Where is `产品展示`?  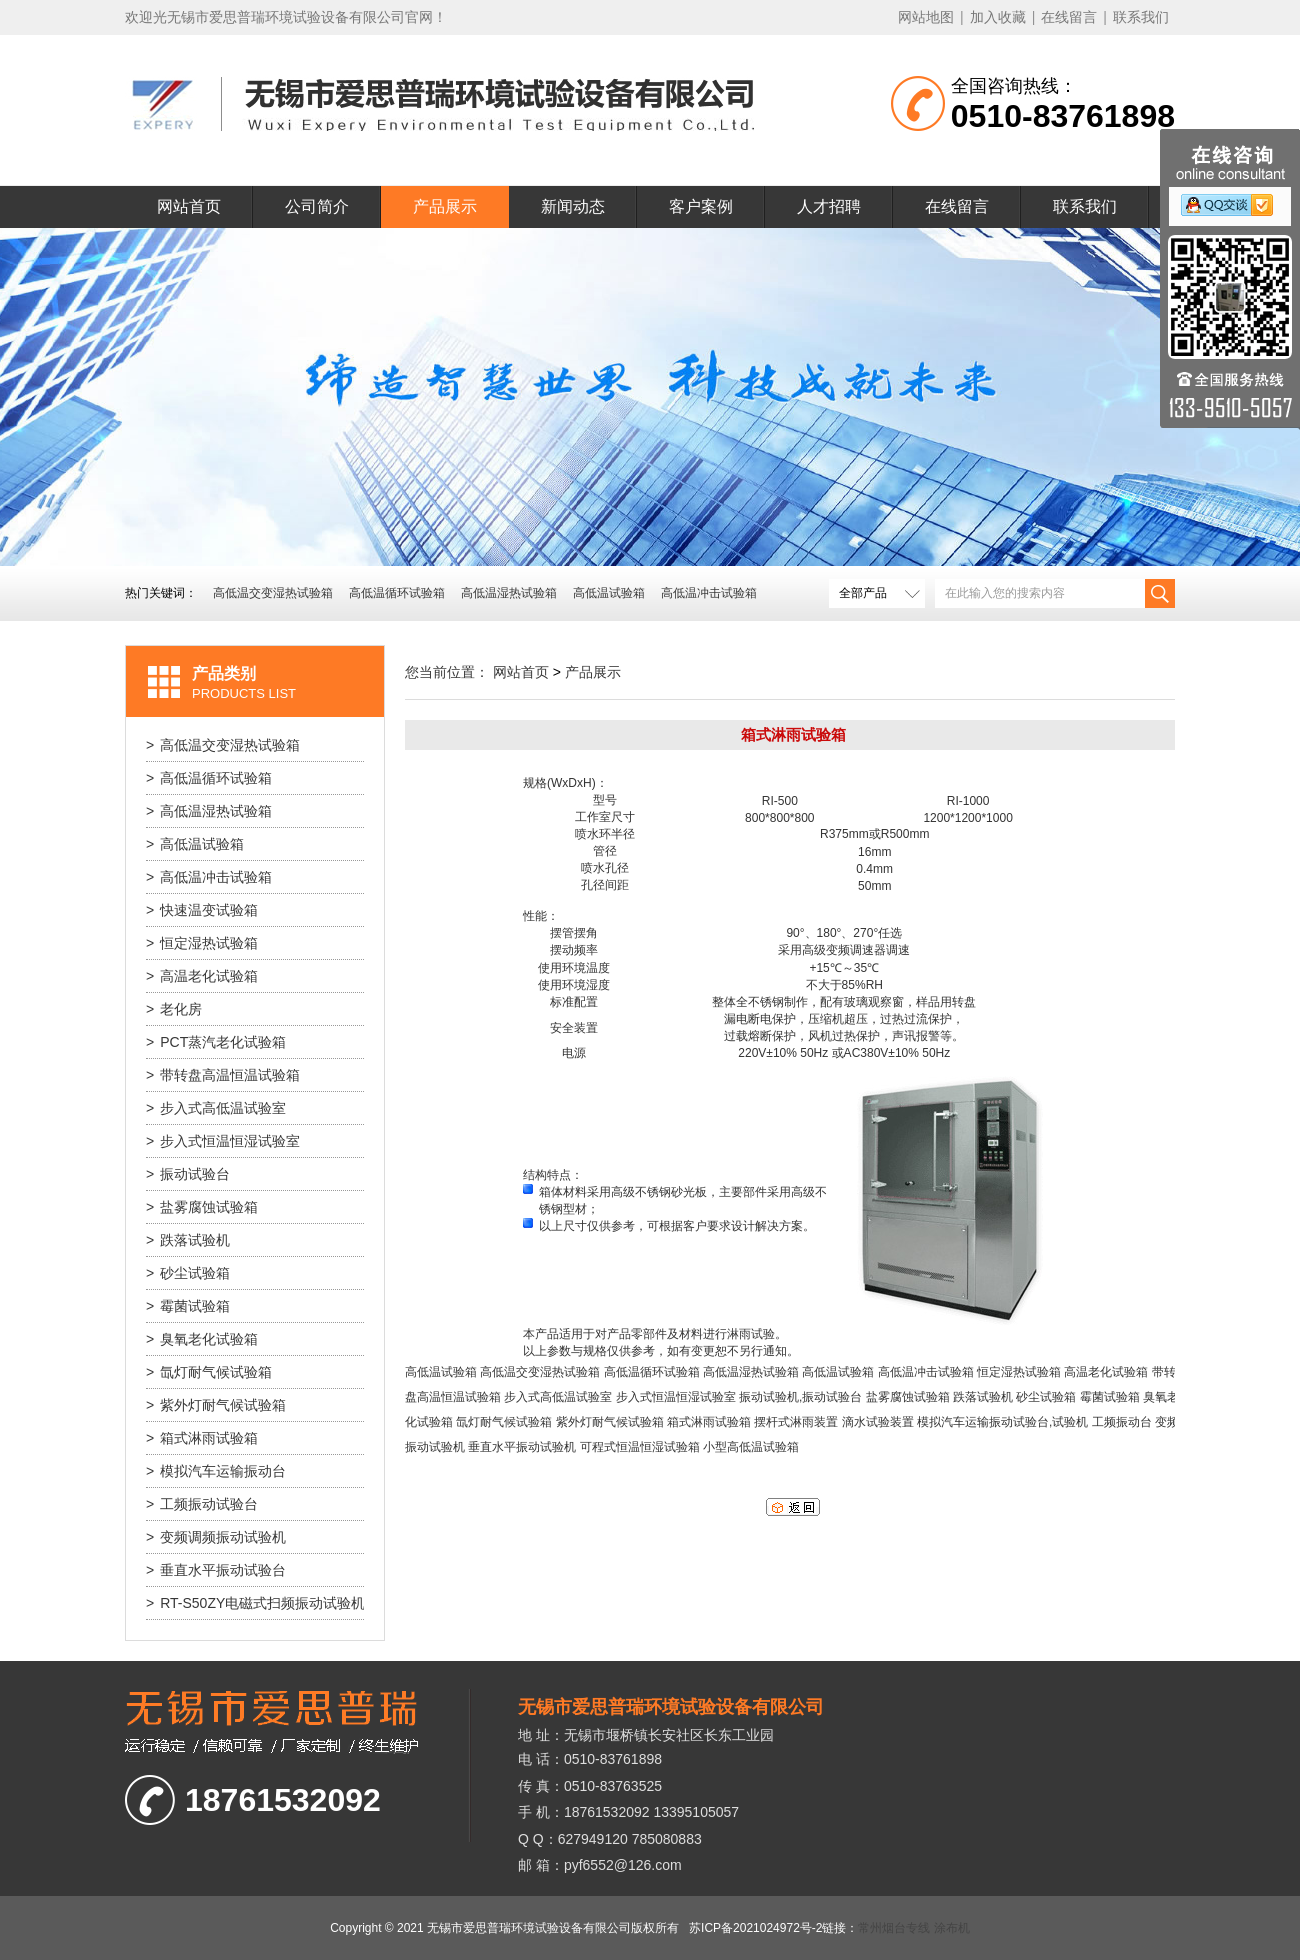
产品展示 is located at coordinates (445, 206).